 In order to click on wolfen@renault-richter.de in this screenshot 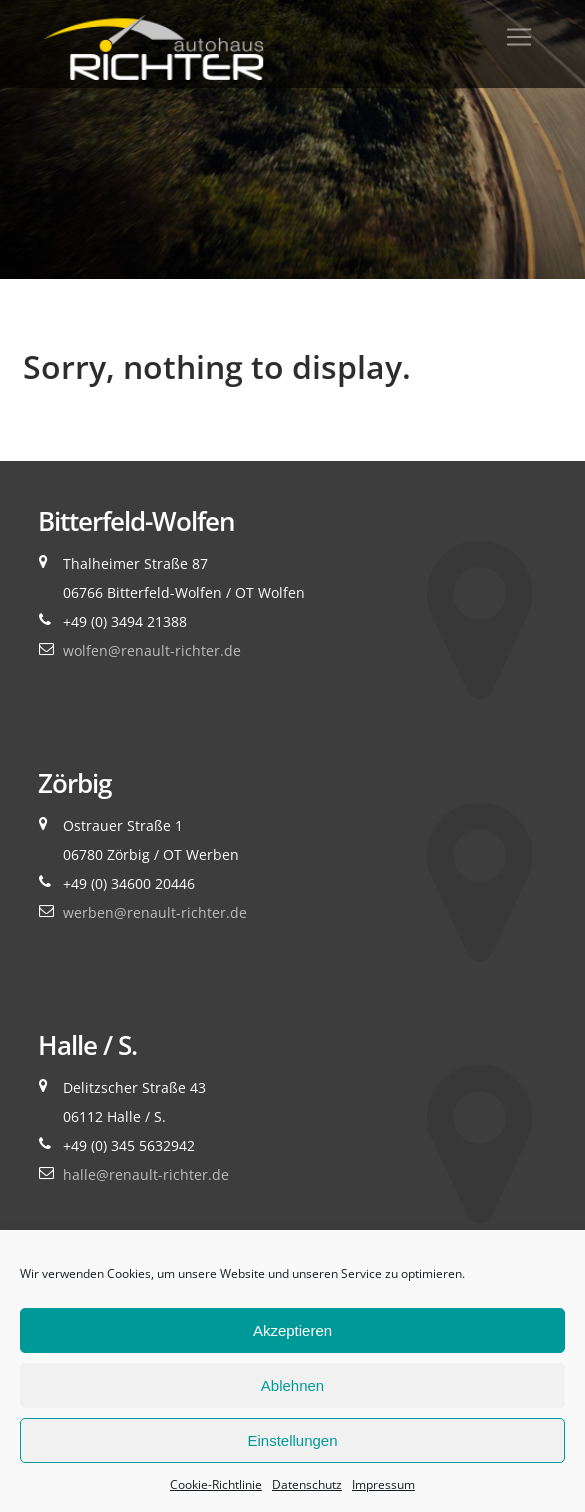, I will do `click(152, 650)`.